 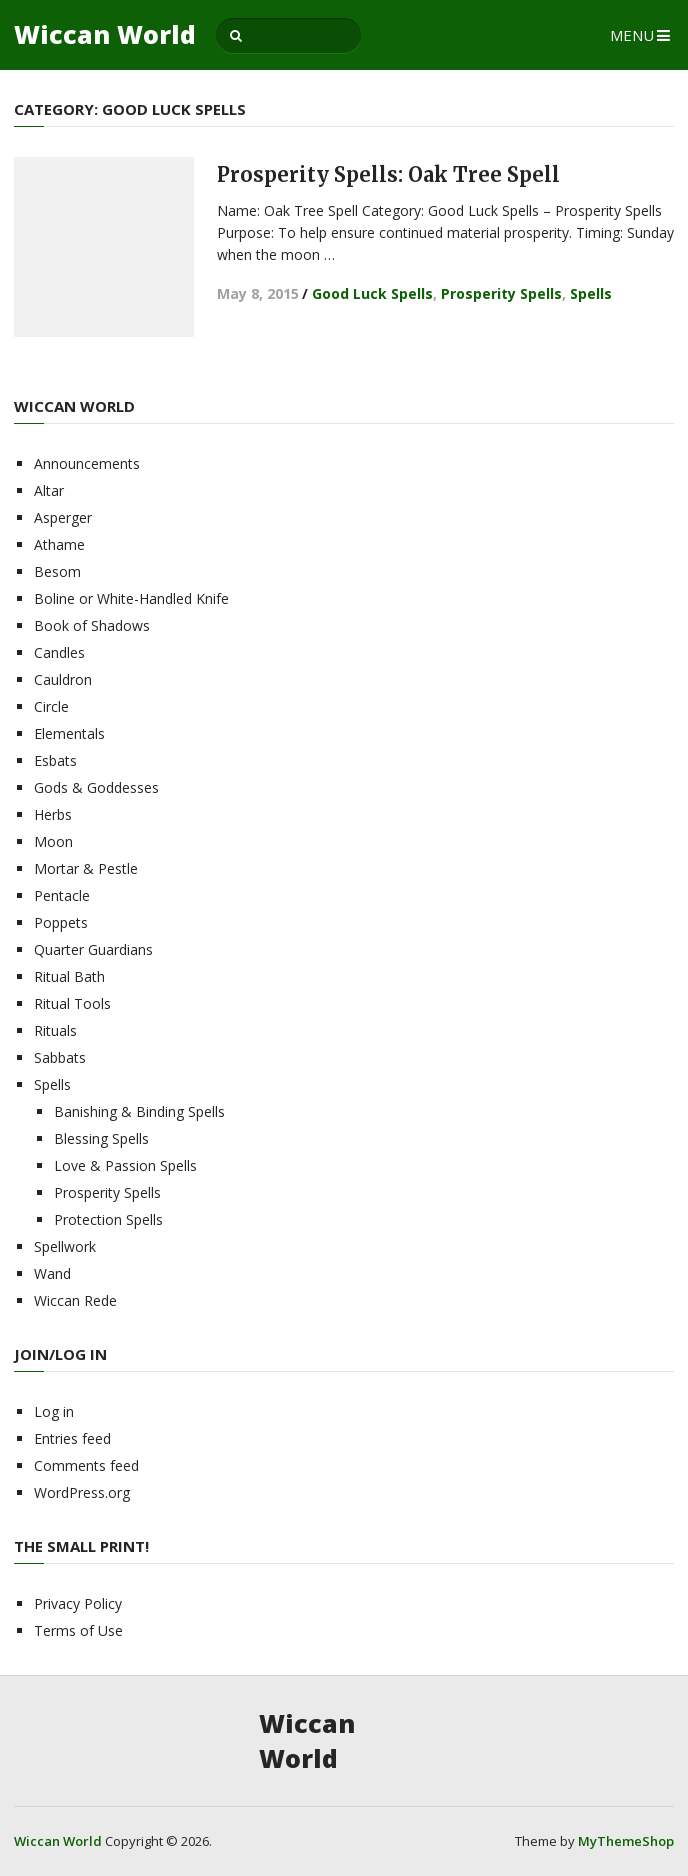 What do you see at coordinates (93, 949) in the screenshot?
I see `Quarter Guardians` at bounding box center [93, 949].